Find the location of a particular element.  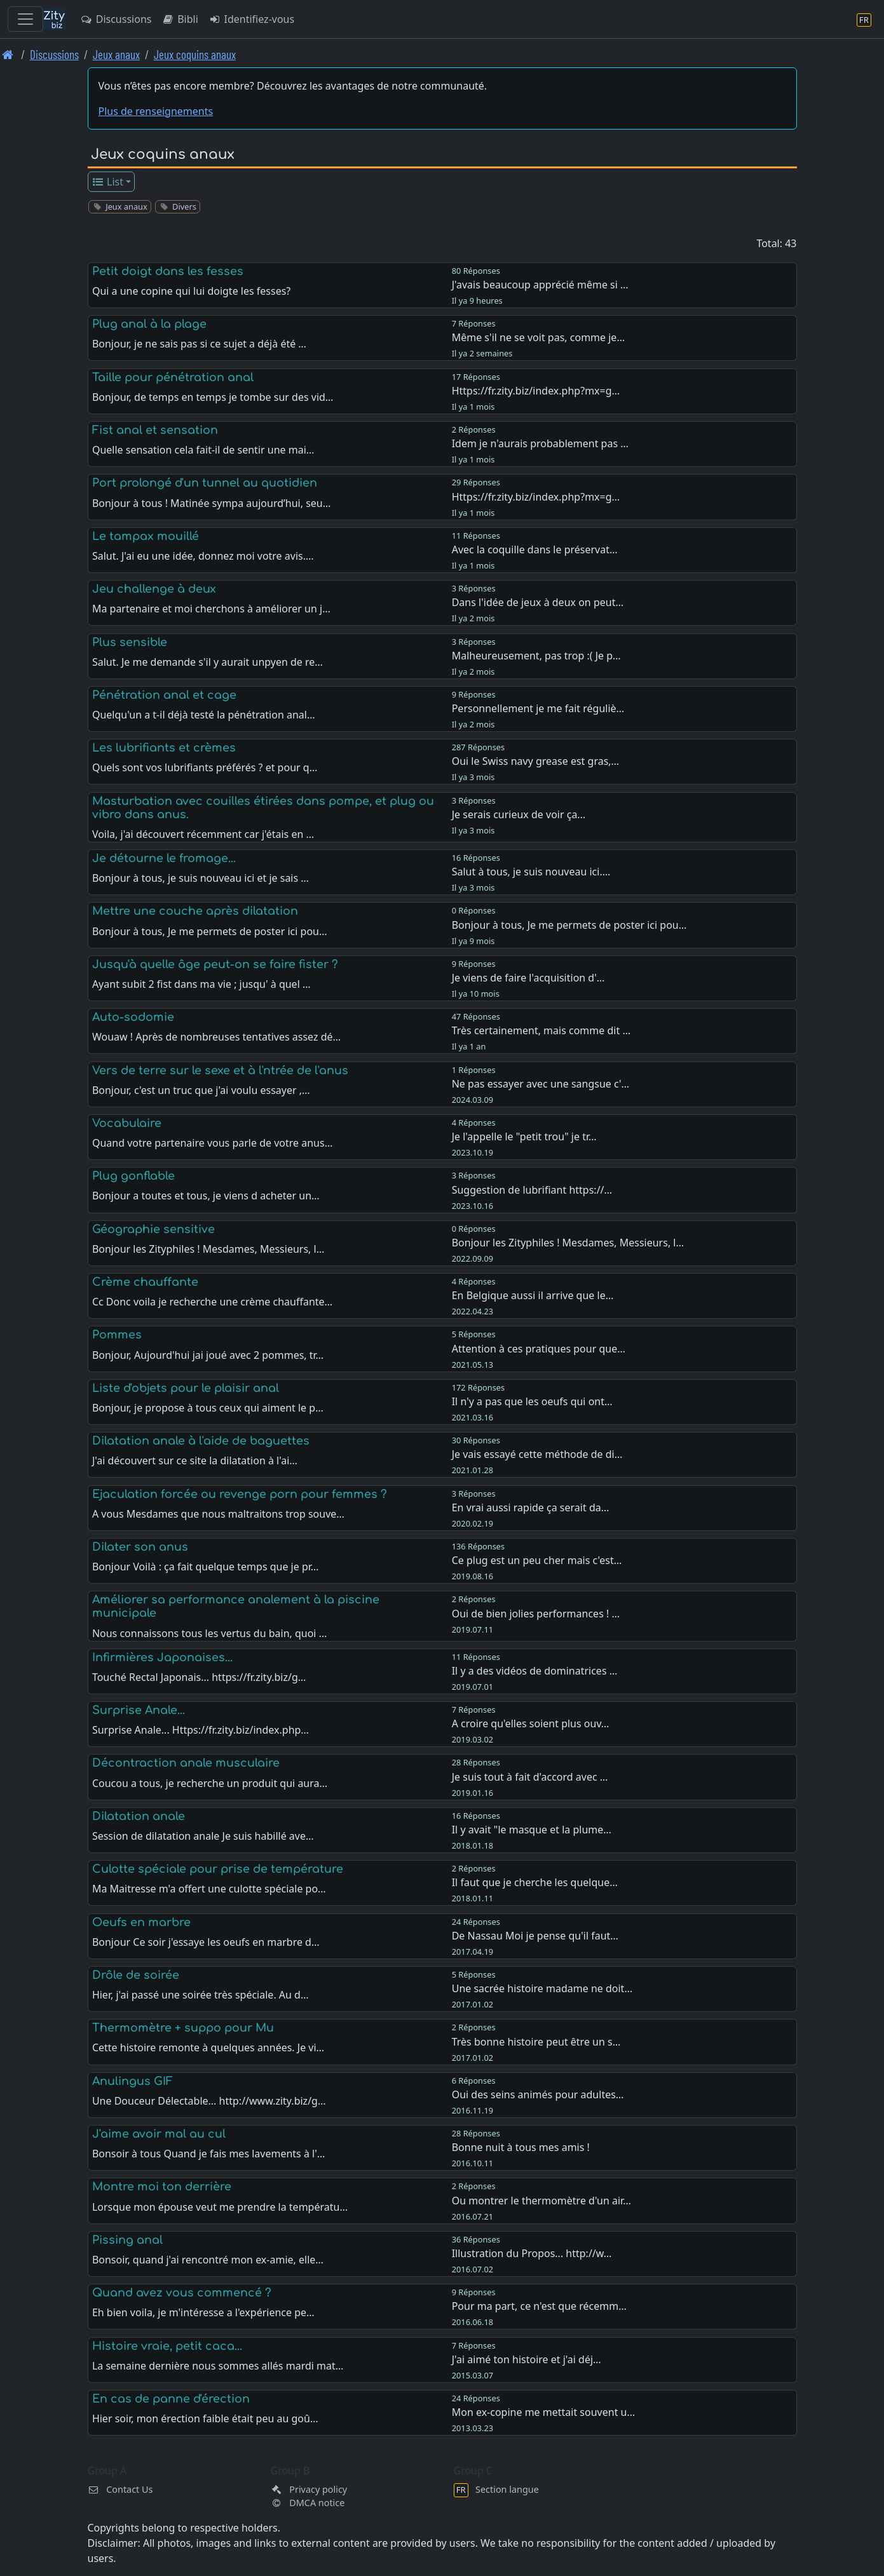

Jeux coquins anaux is located at coordinates (195, 54).